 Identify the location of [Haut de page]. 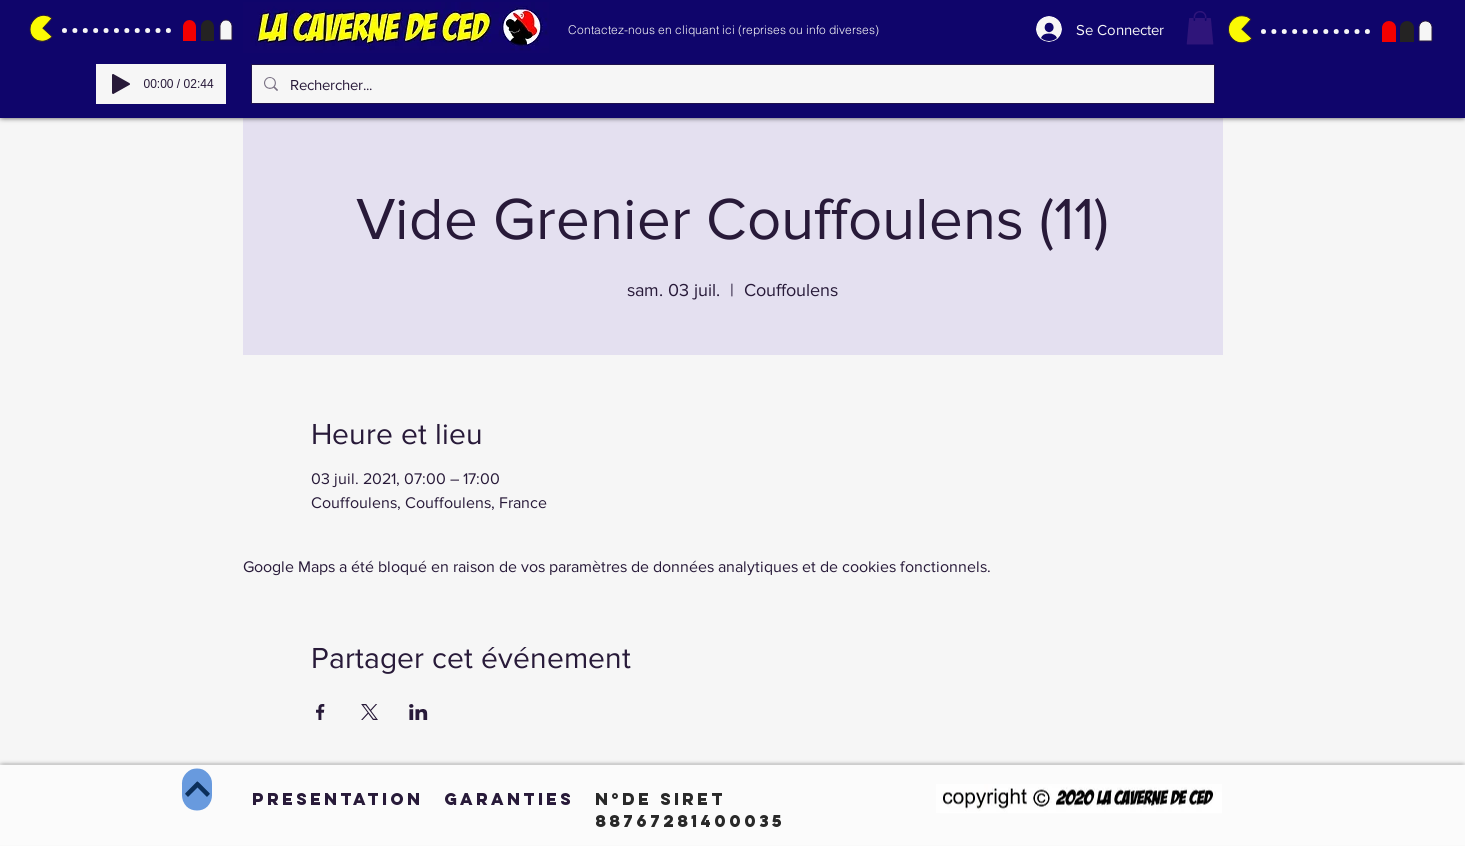
(197, 790).